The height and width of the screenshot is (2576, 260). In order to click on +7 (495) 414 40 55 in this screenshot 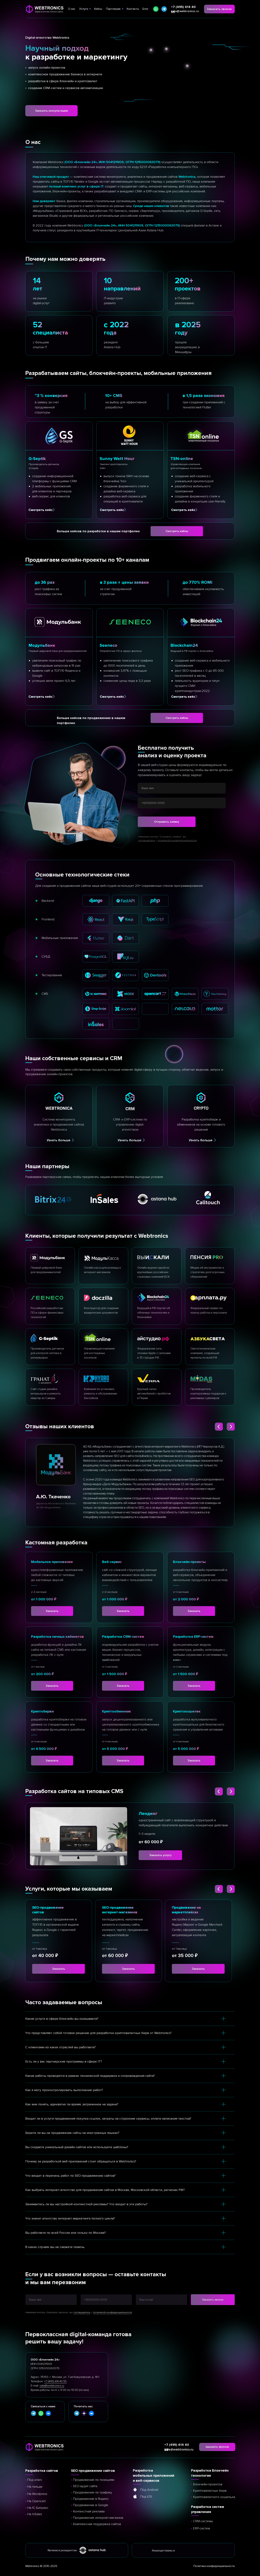, I will do `click(55, 2381)`.